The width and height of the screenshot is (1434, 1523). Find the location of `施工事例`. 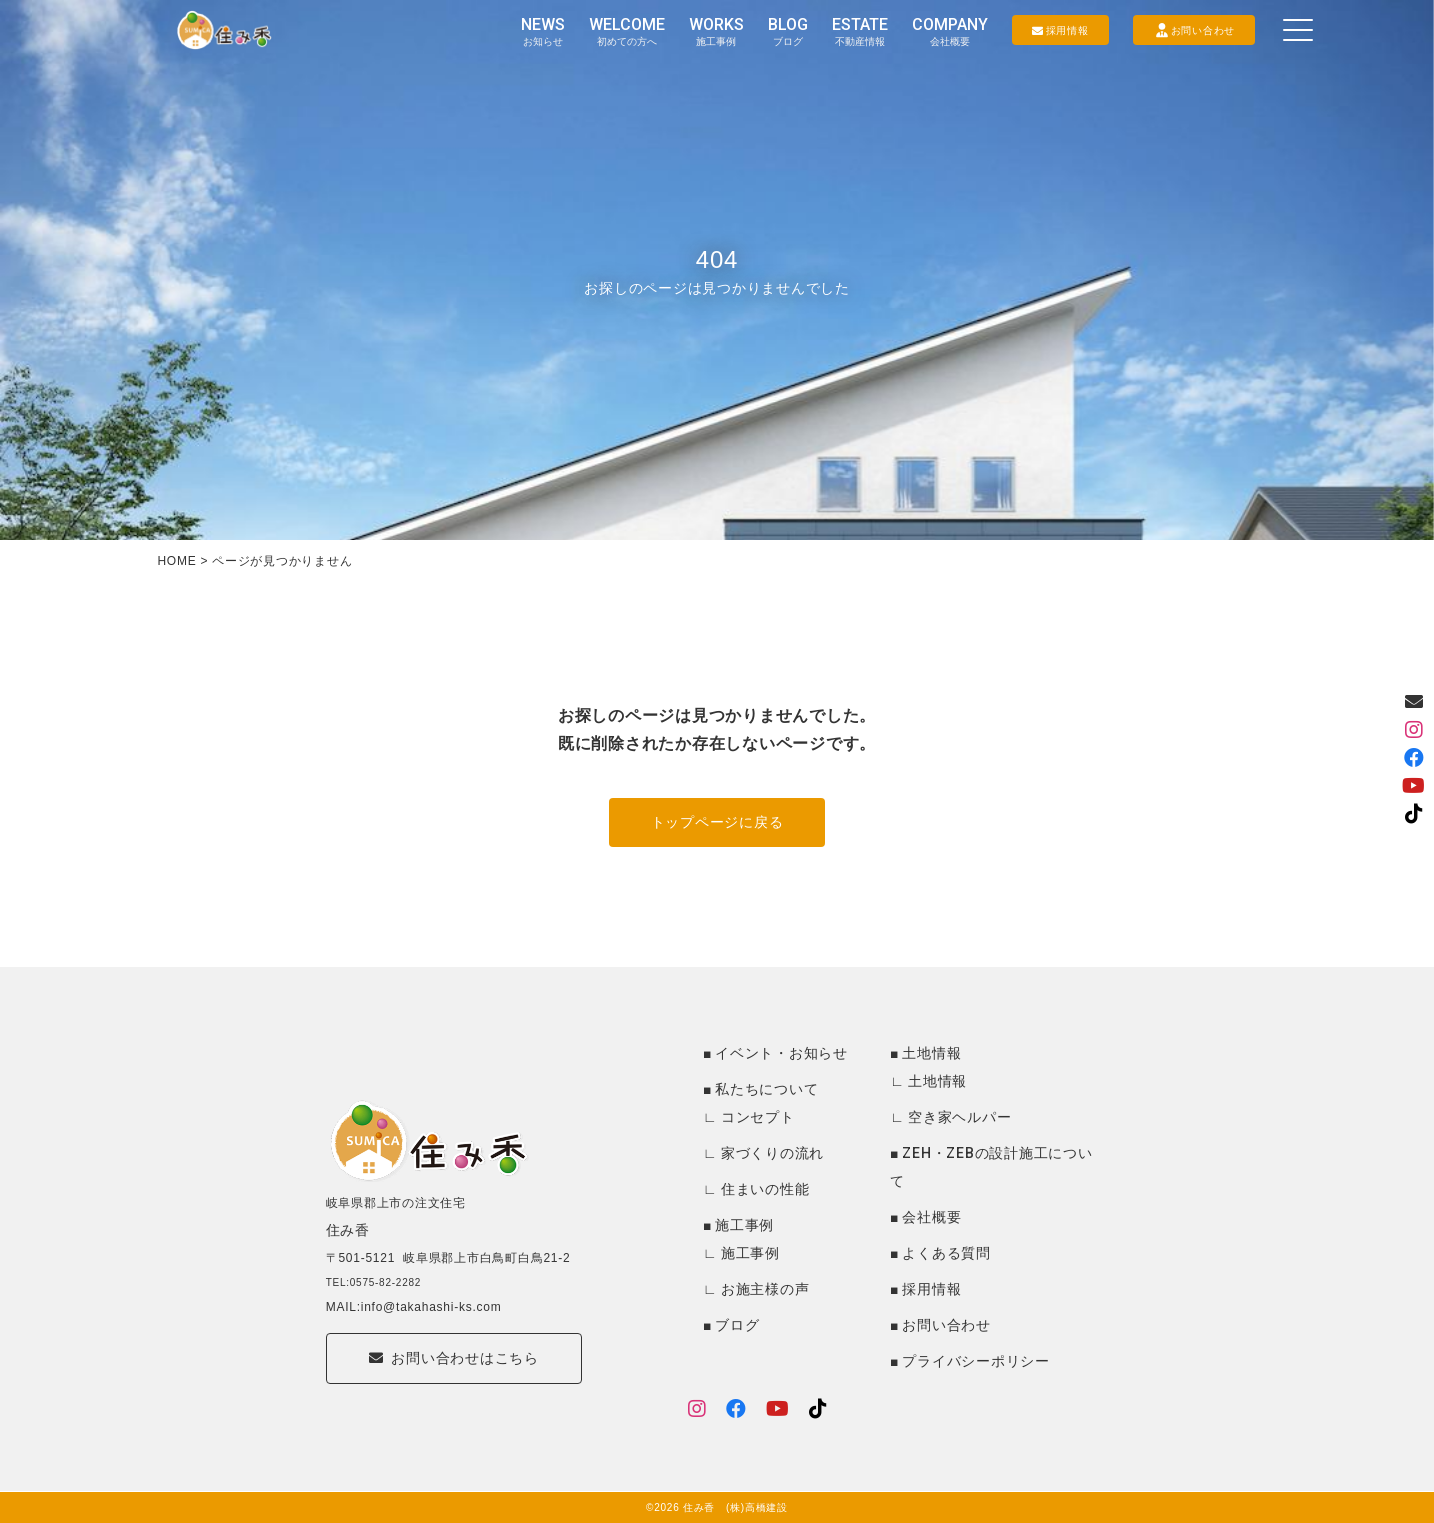

施工事例 is located at coordinates (744, 1225).